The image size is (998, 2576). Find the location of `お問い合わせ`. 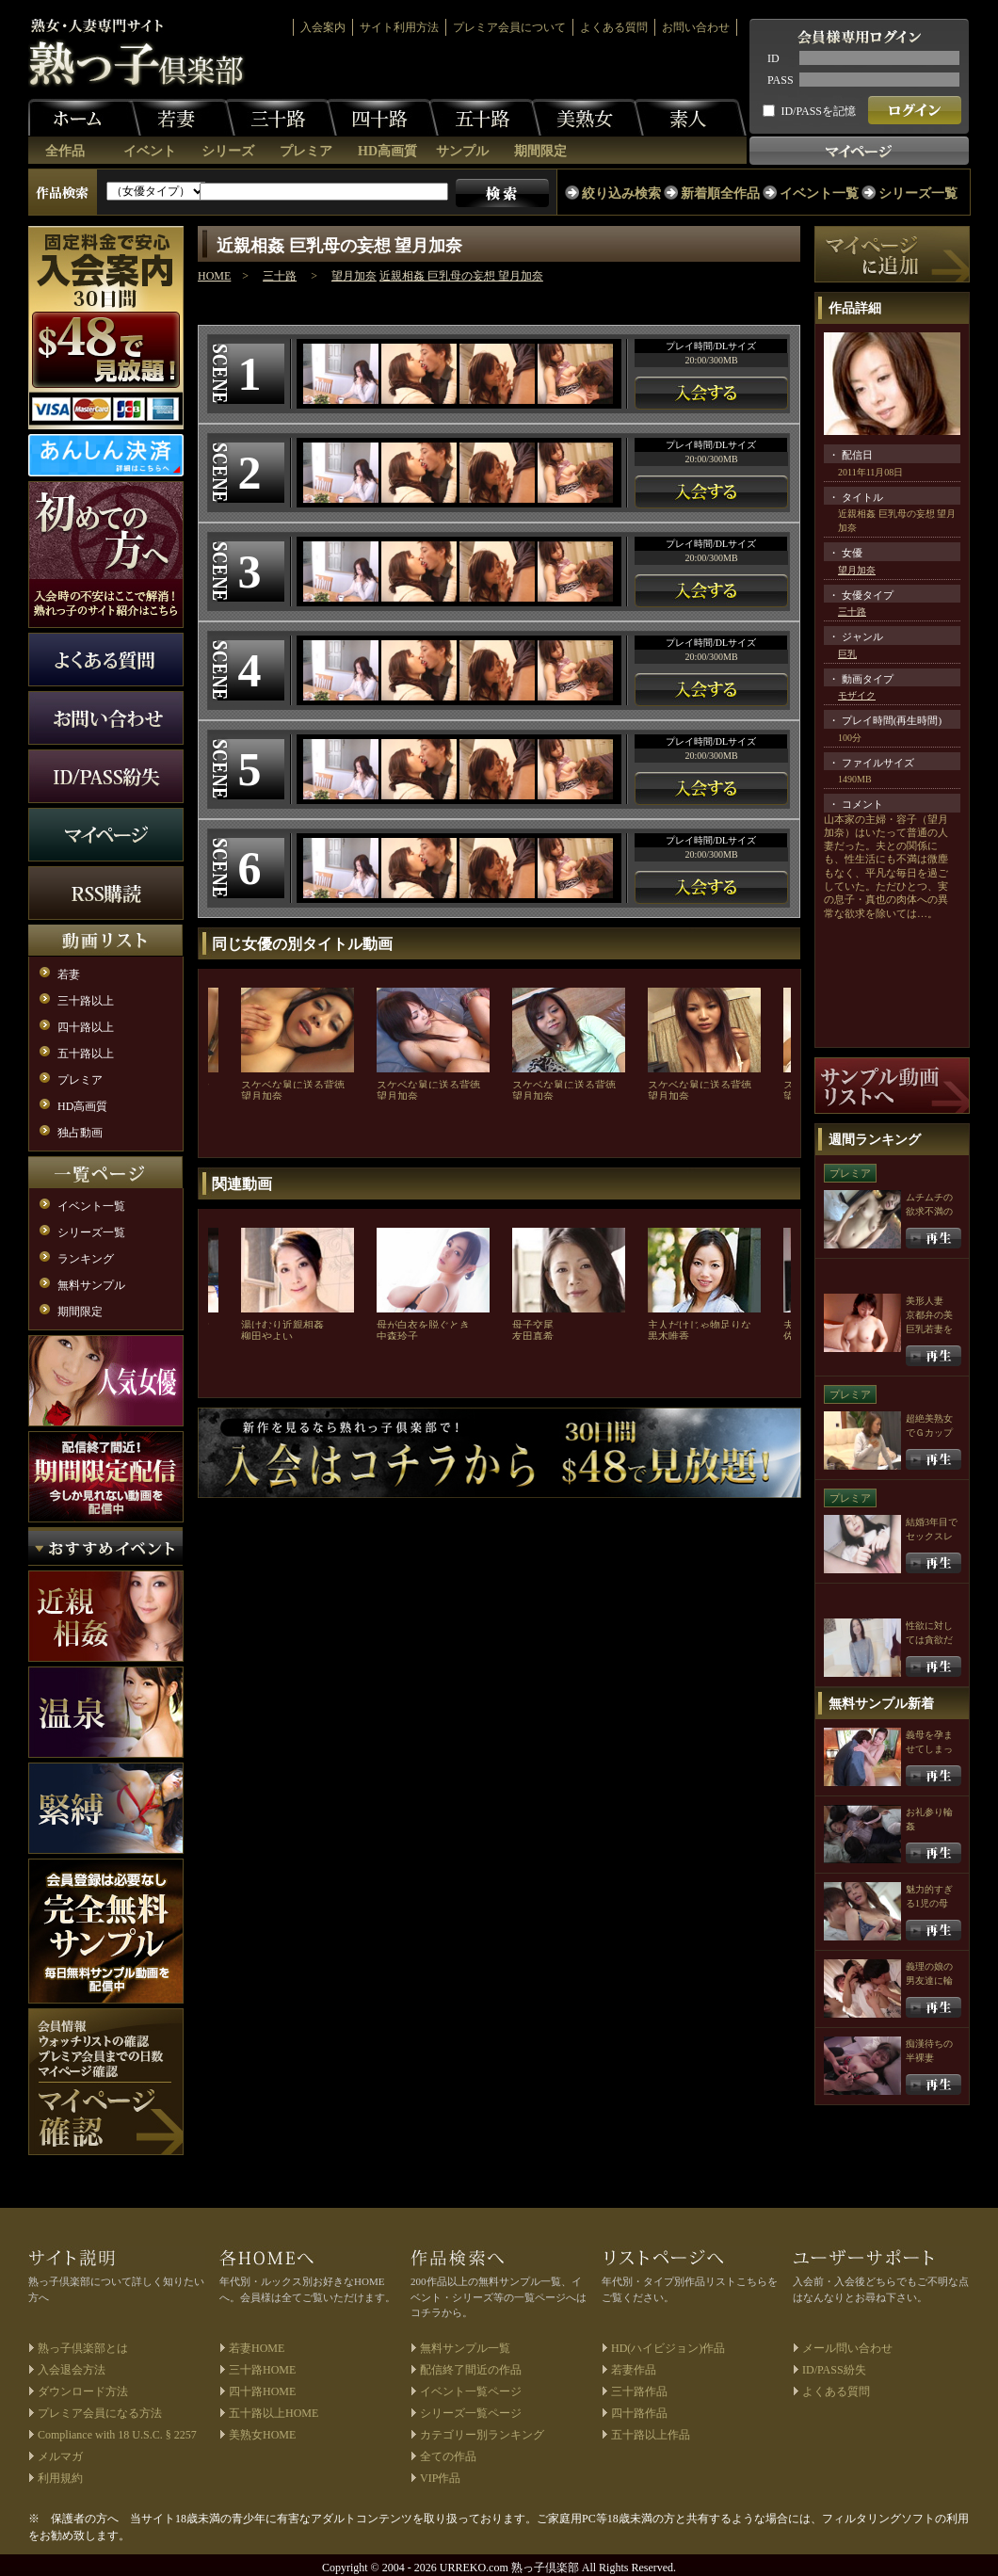

お問い合わせ is located at coordinates (696, 27).